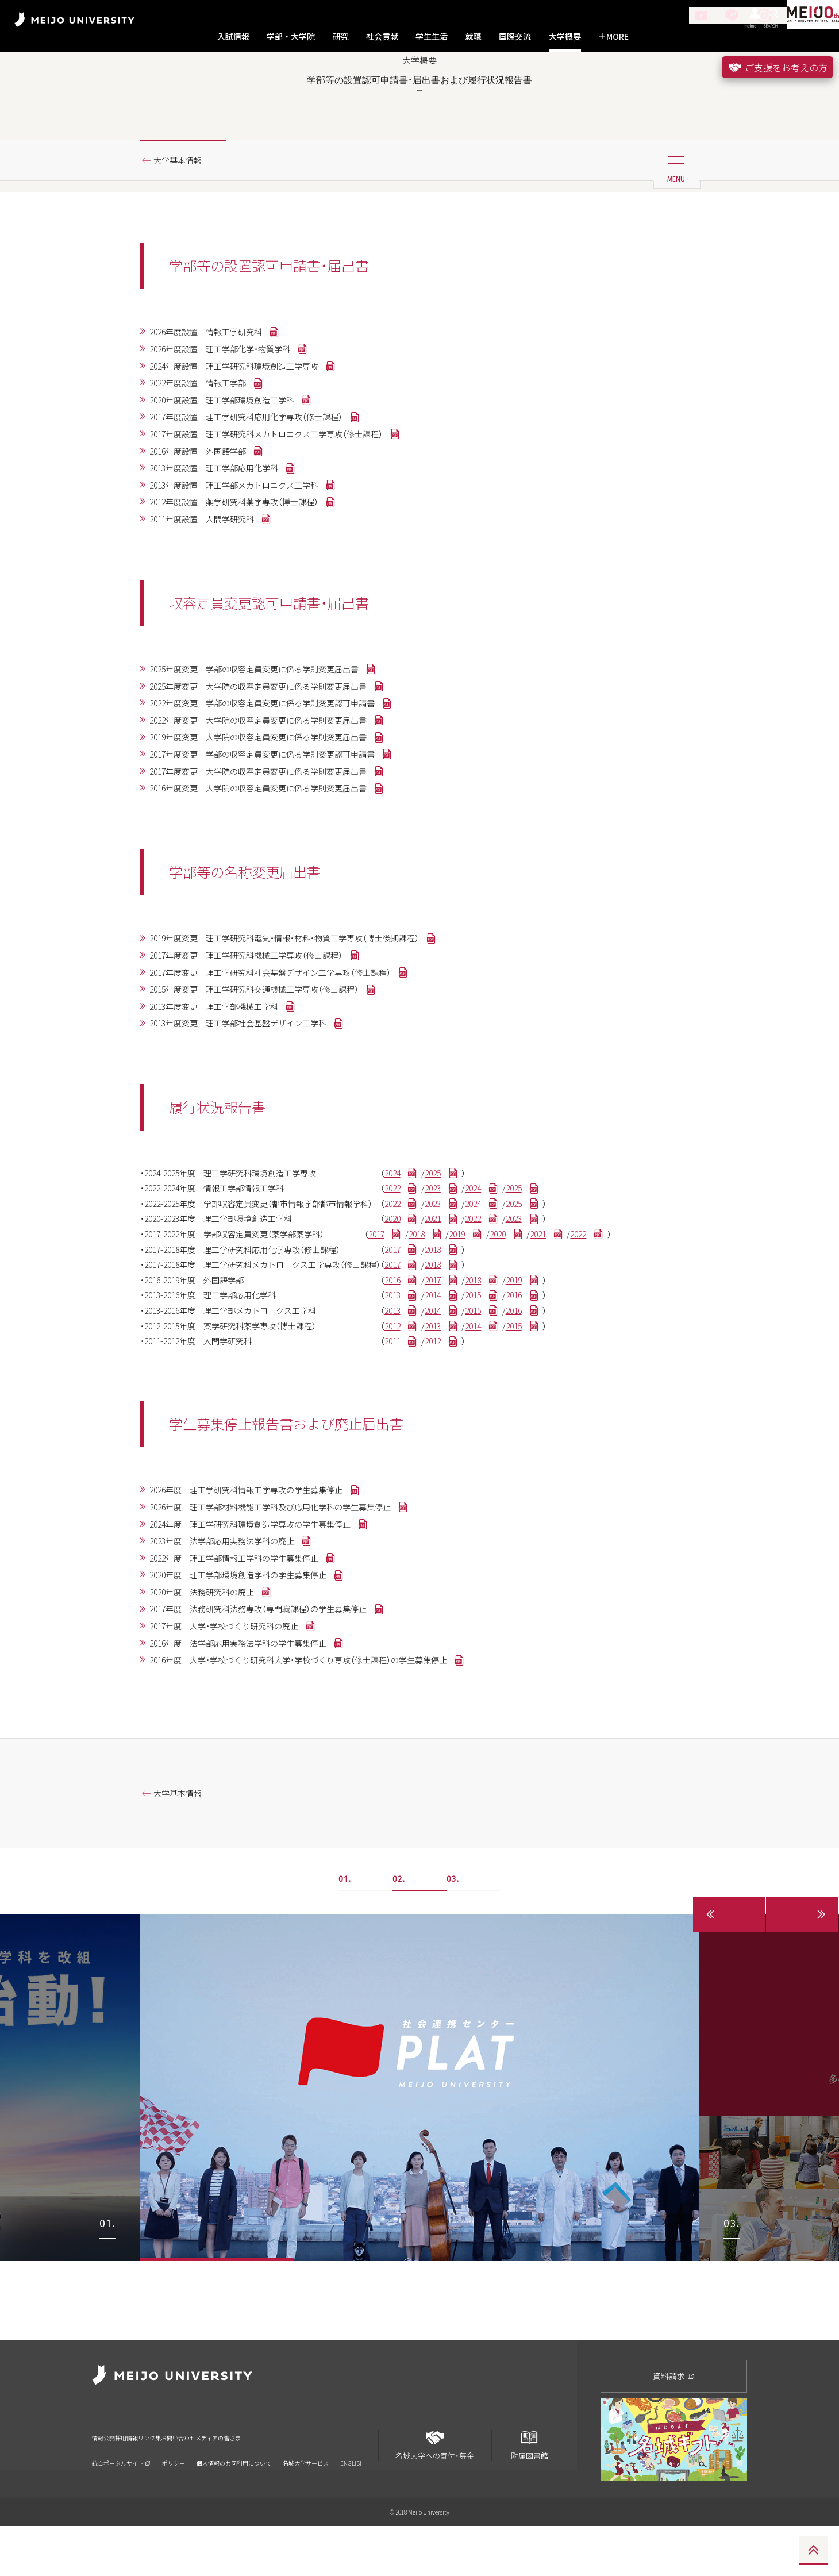  What do you see at coordinates (434, 1397) in the screenshot?
I see `2013` at bounding box center [434, 1397].